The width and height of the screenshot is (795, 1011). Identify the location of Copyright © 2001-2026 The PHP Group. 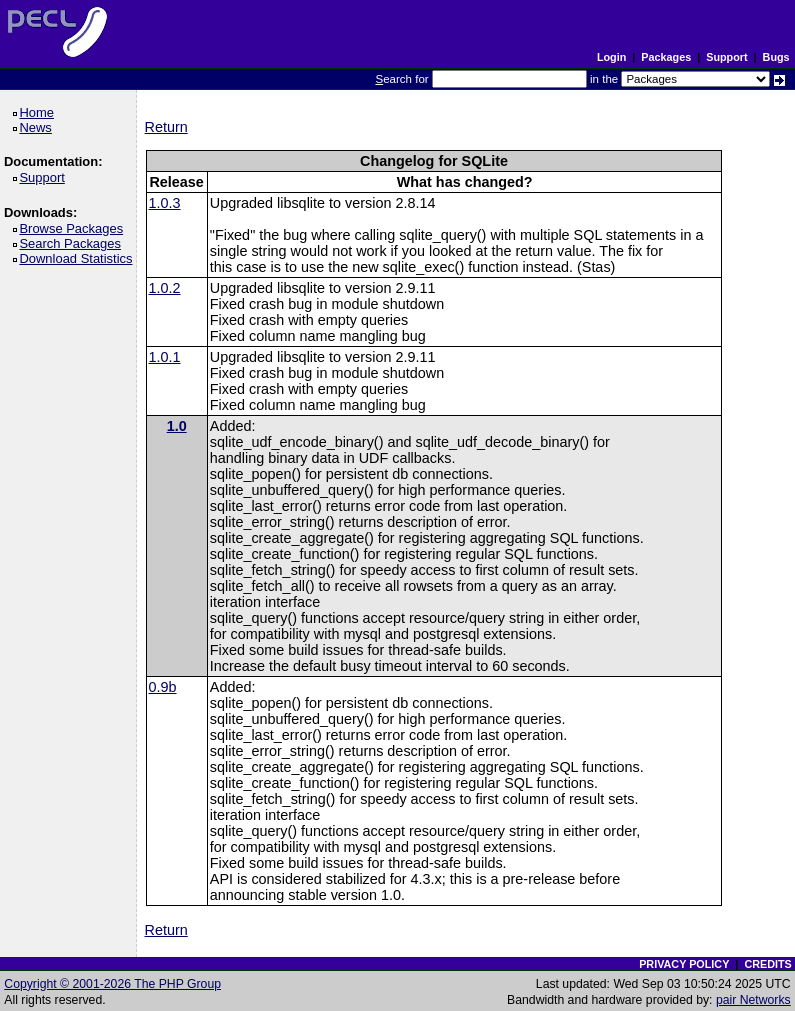
(112, 984).